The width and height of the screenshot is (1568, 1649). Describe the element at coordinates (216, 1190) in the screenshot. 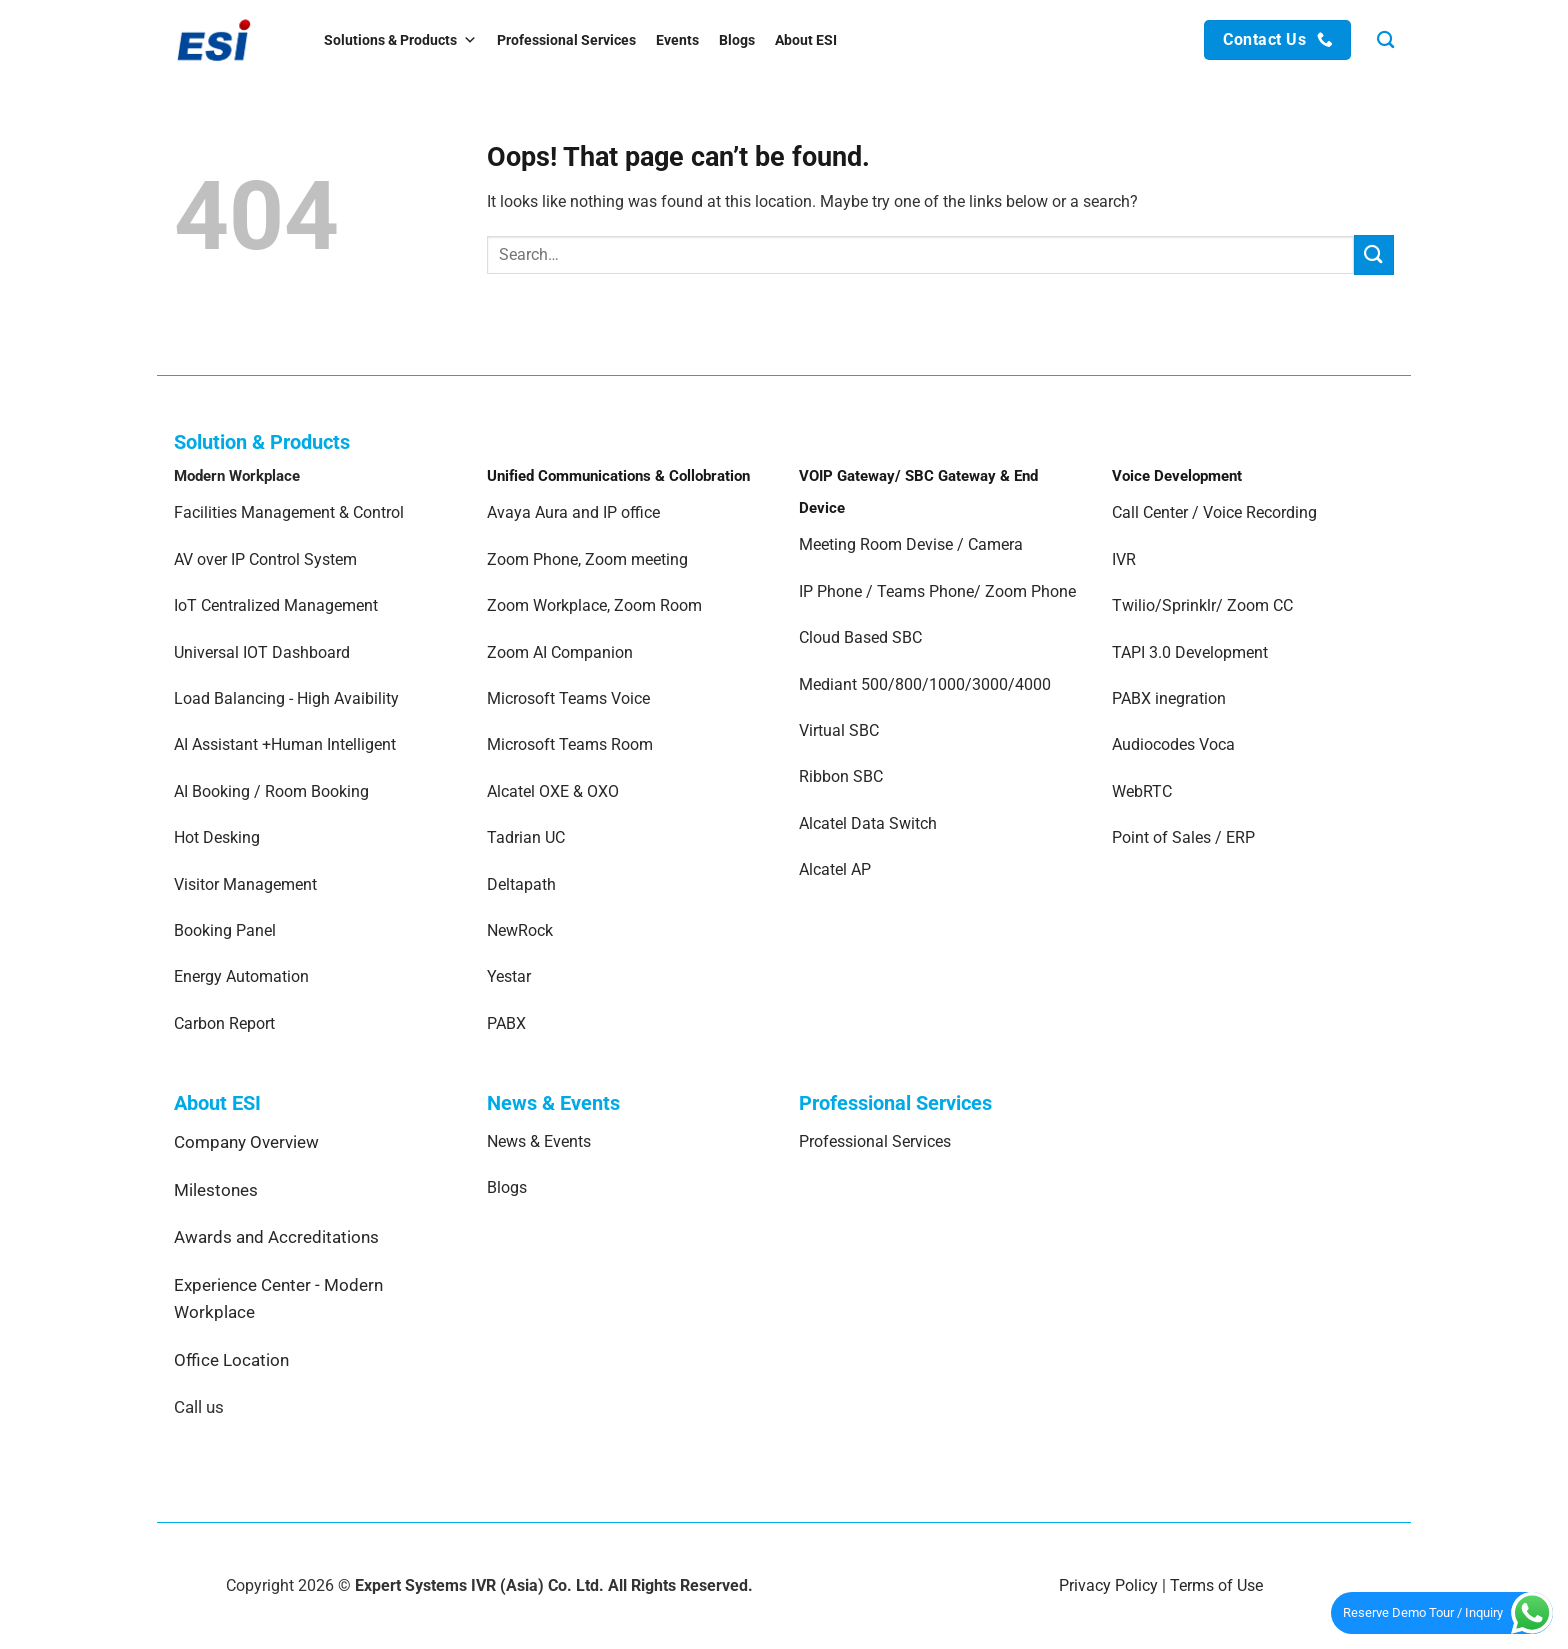

I see `Milestones` at that location.